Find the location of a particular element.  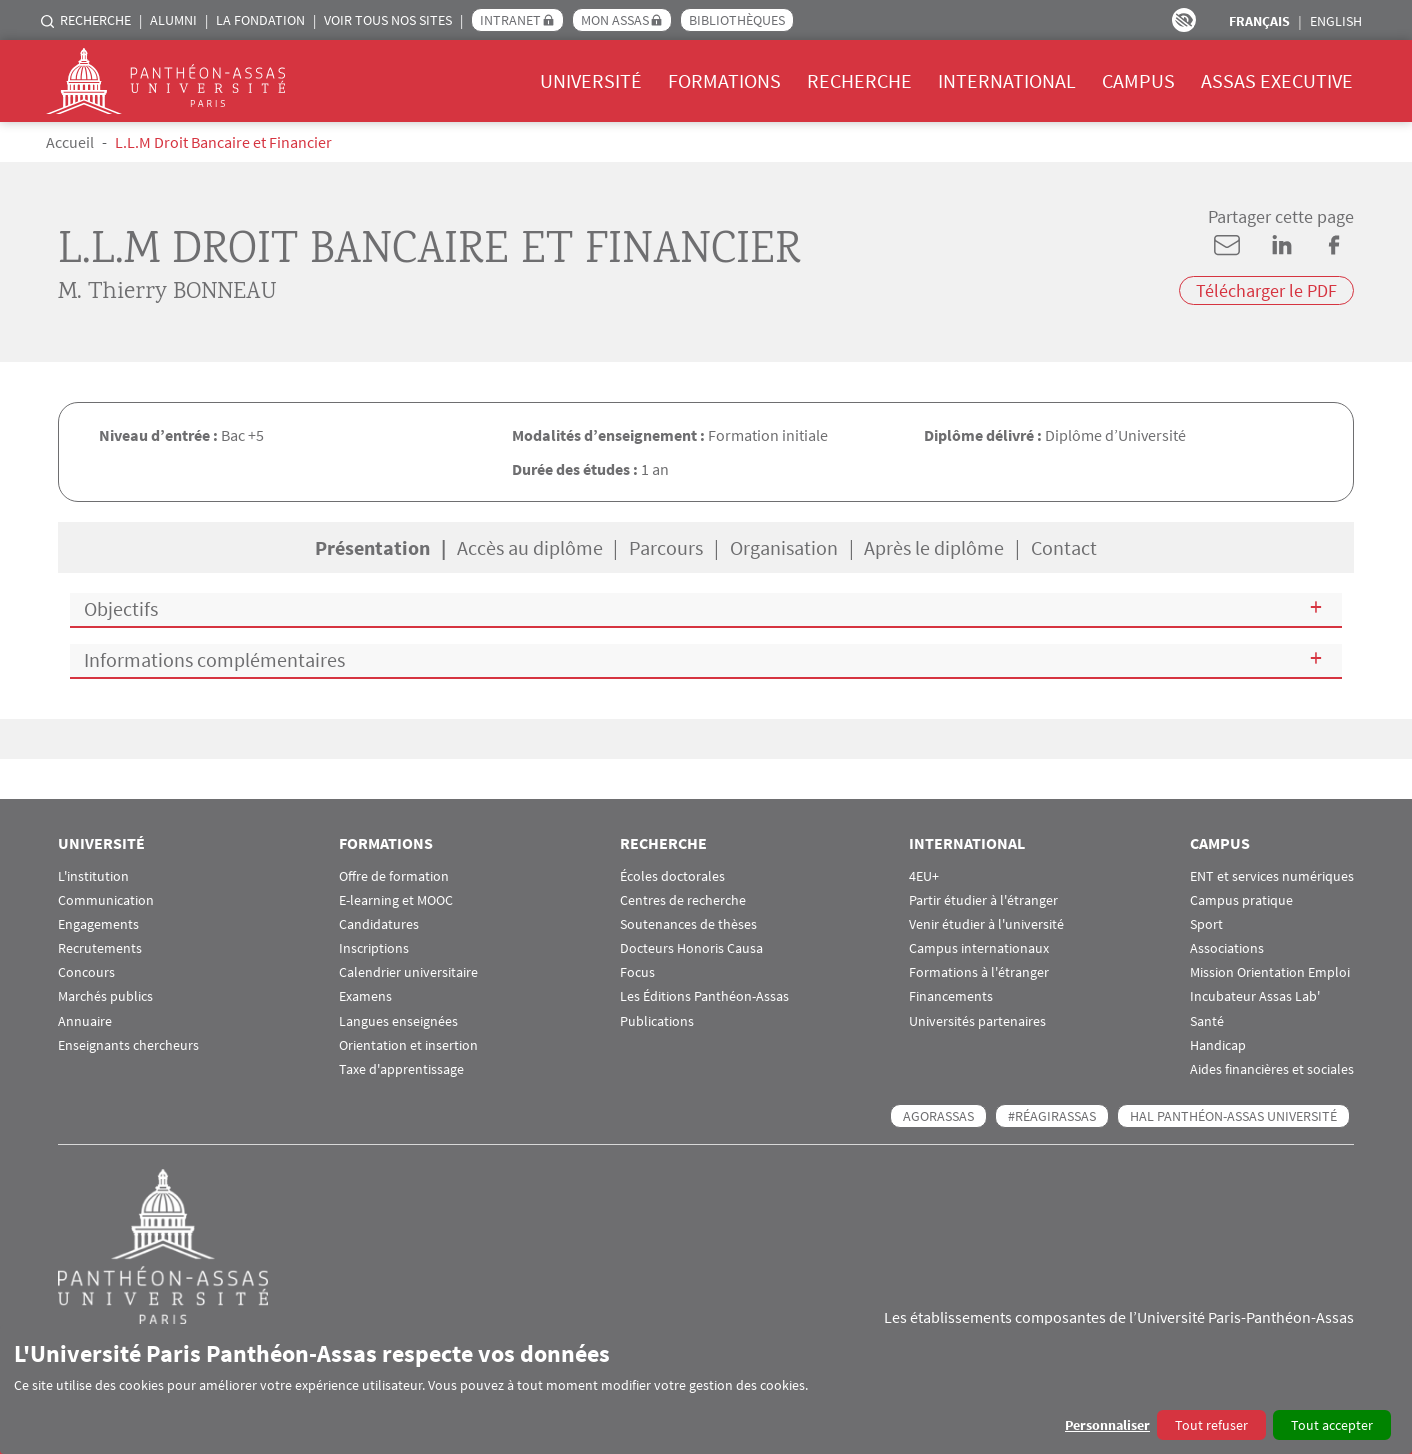

Campus internationaux is located at coordinates (979, 948).